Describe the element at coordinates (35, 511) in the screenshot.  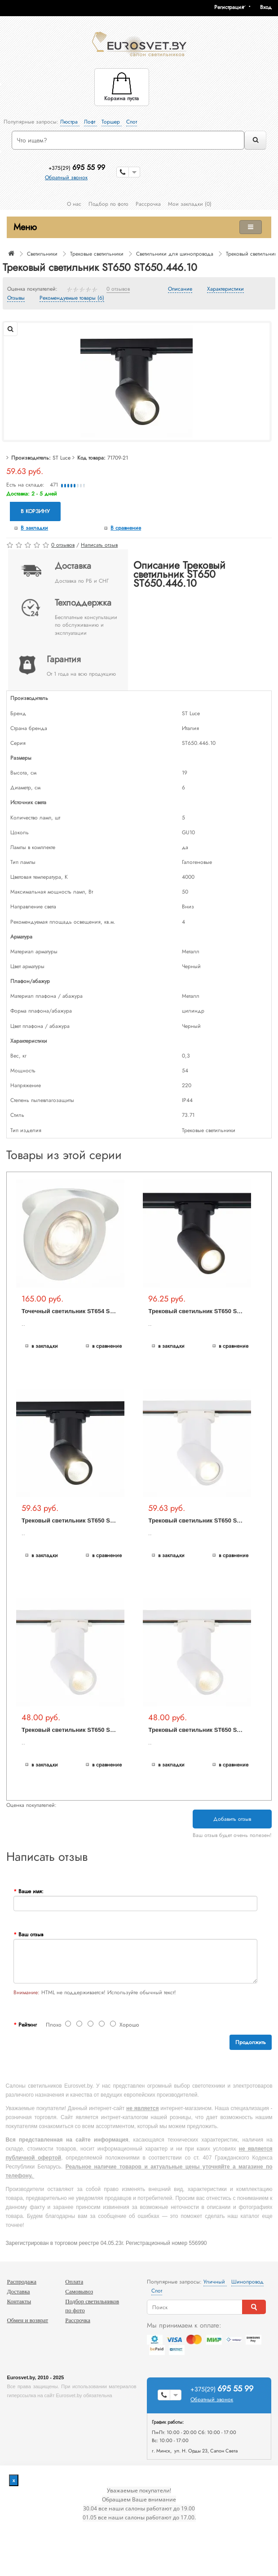
I see `В корзину` at that location.